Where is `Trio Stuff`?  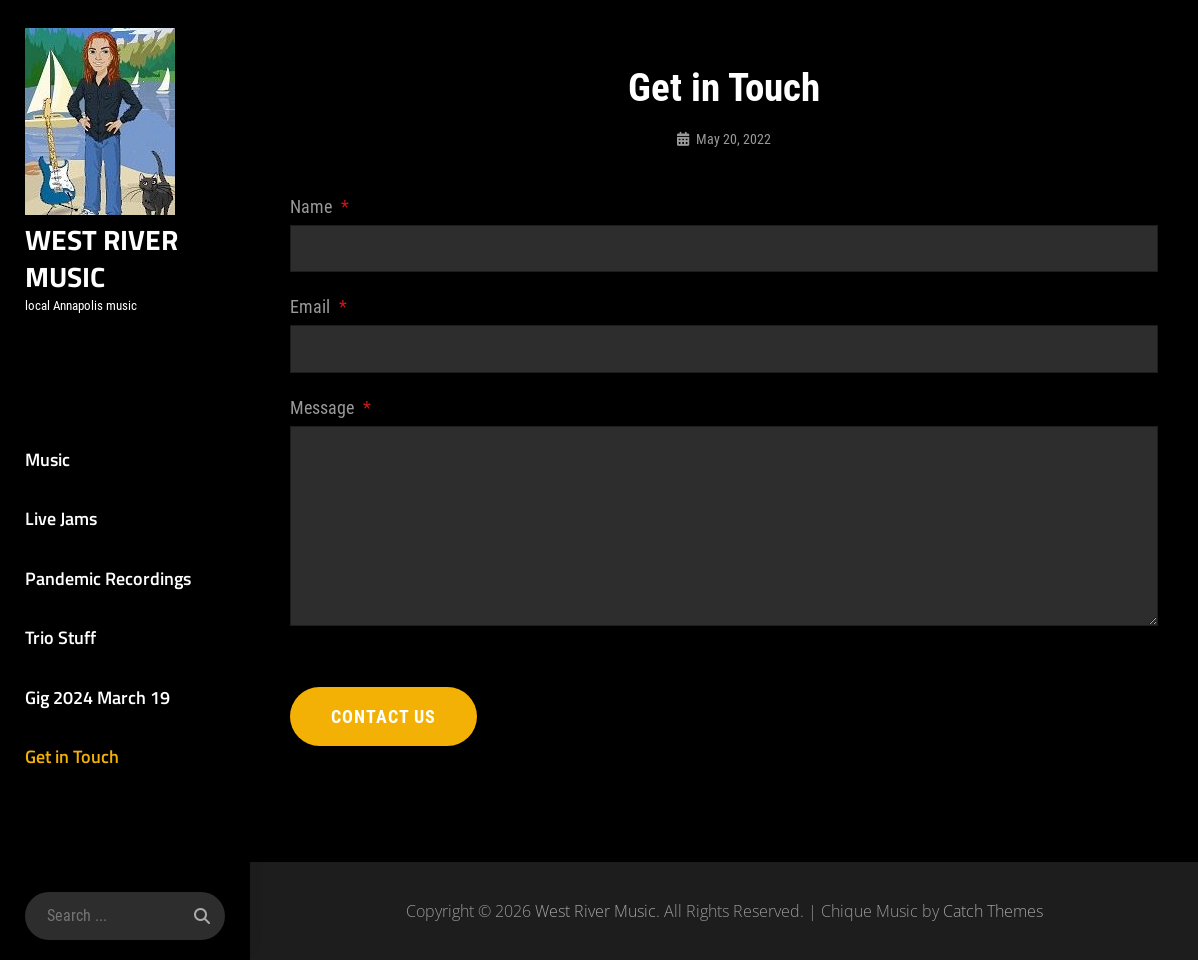 Trio Stuff is located at coordinates (60, 637).